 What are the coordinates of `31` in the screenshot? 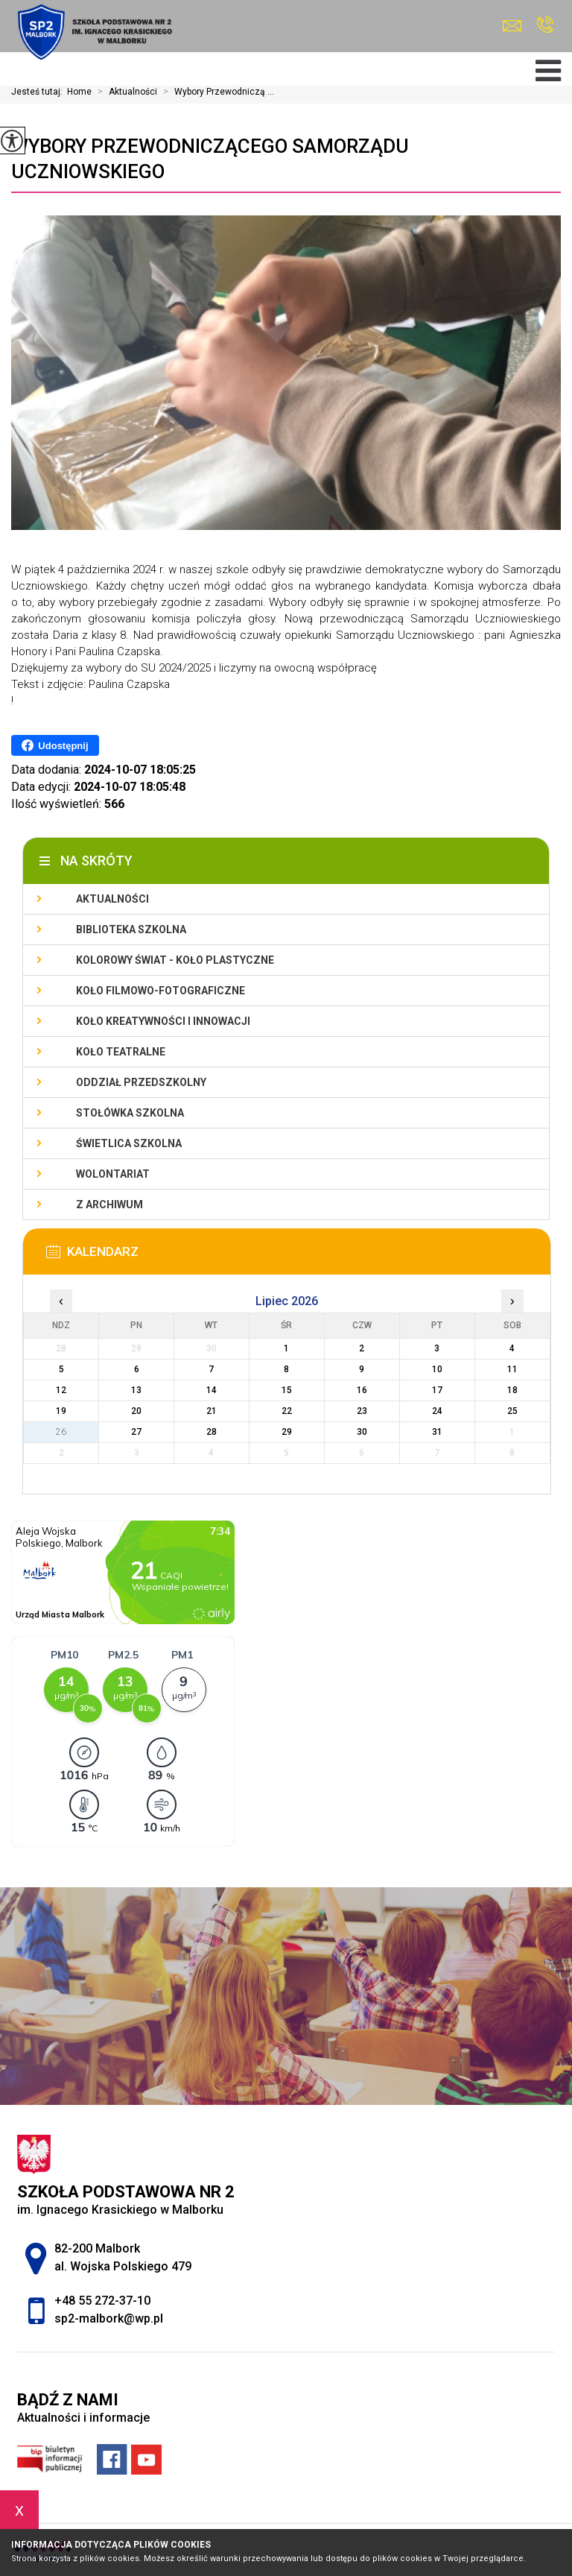 It's located at (437, 1432).